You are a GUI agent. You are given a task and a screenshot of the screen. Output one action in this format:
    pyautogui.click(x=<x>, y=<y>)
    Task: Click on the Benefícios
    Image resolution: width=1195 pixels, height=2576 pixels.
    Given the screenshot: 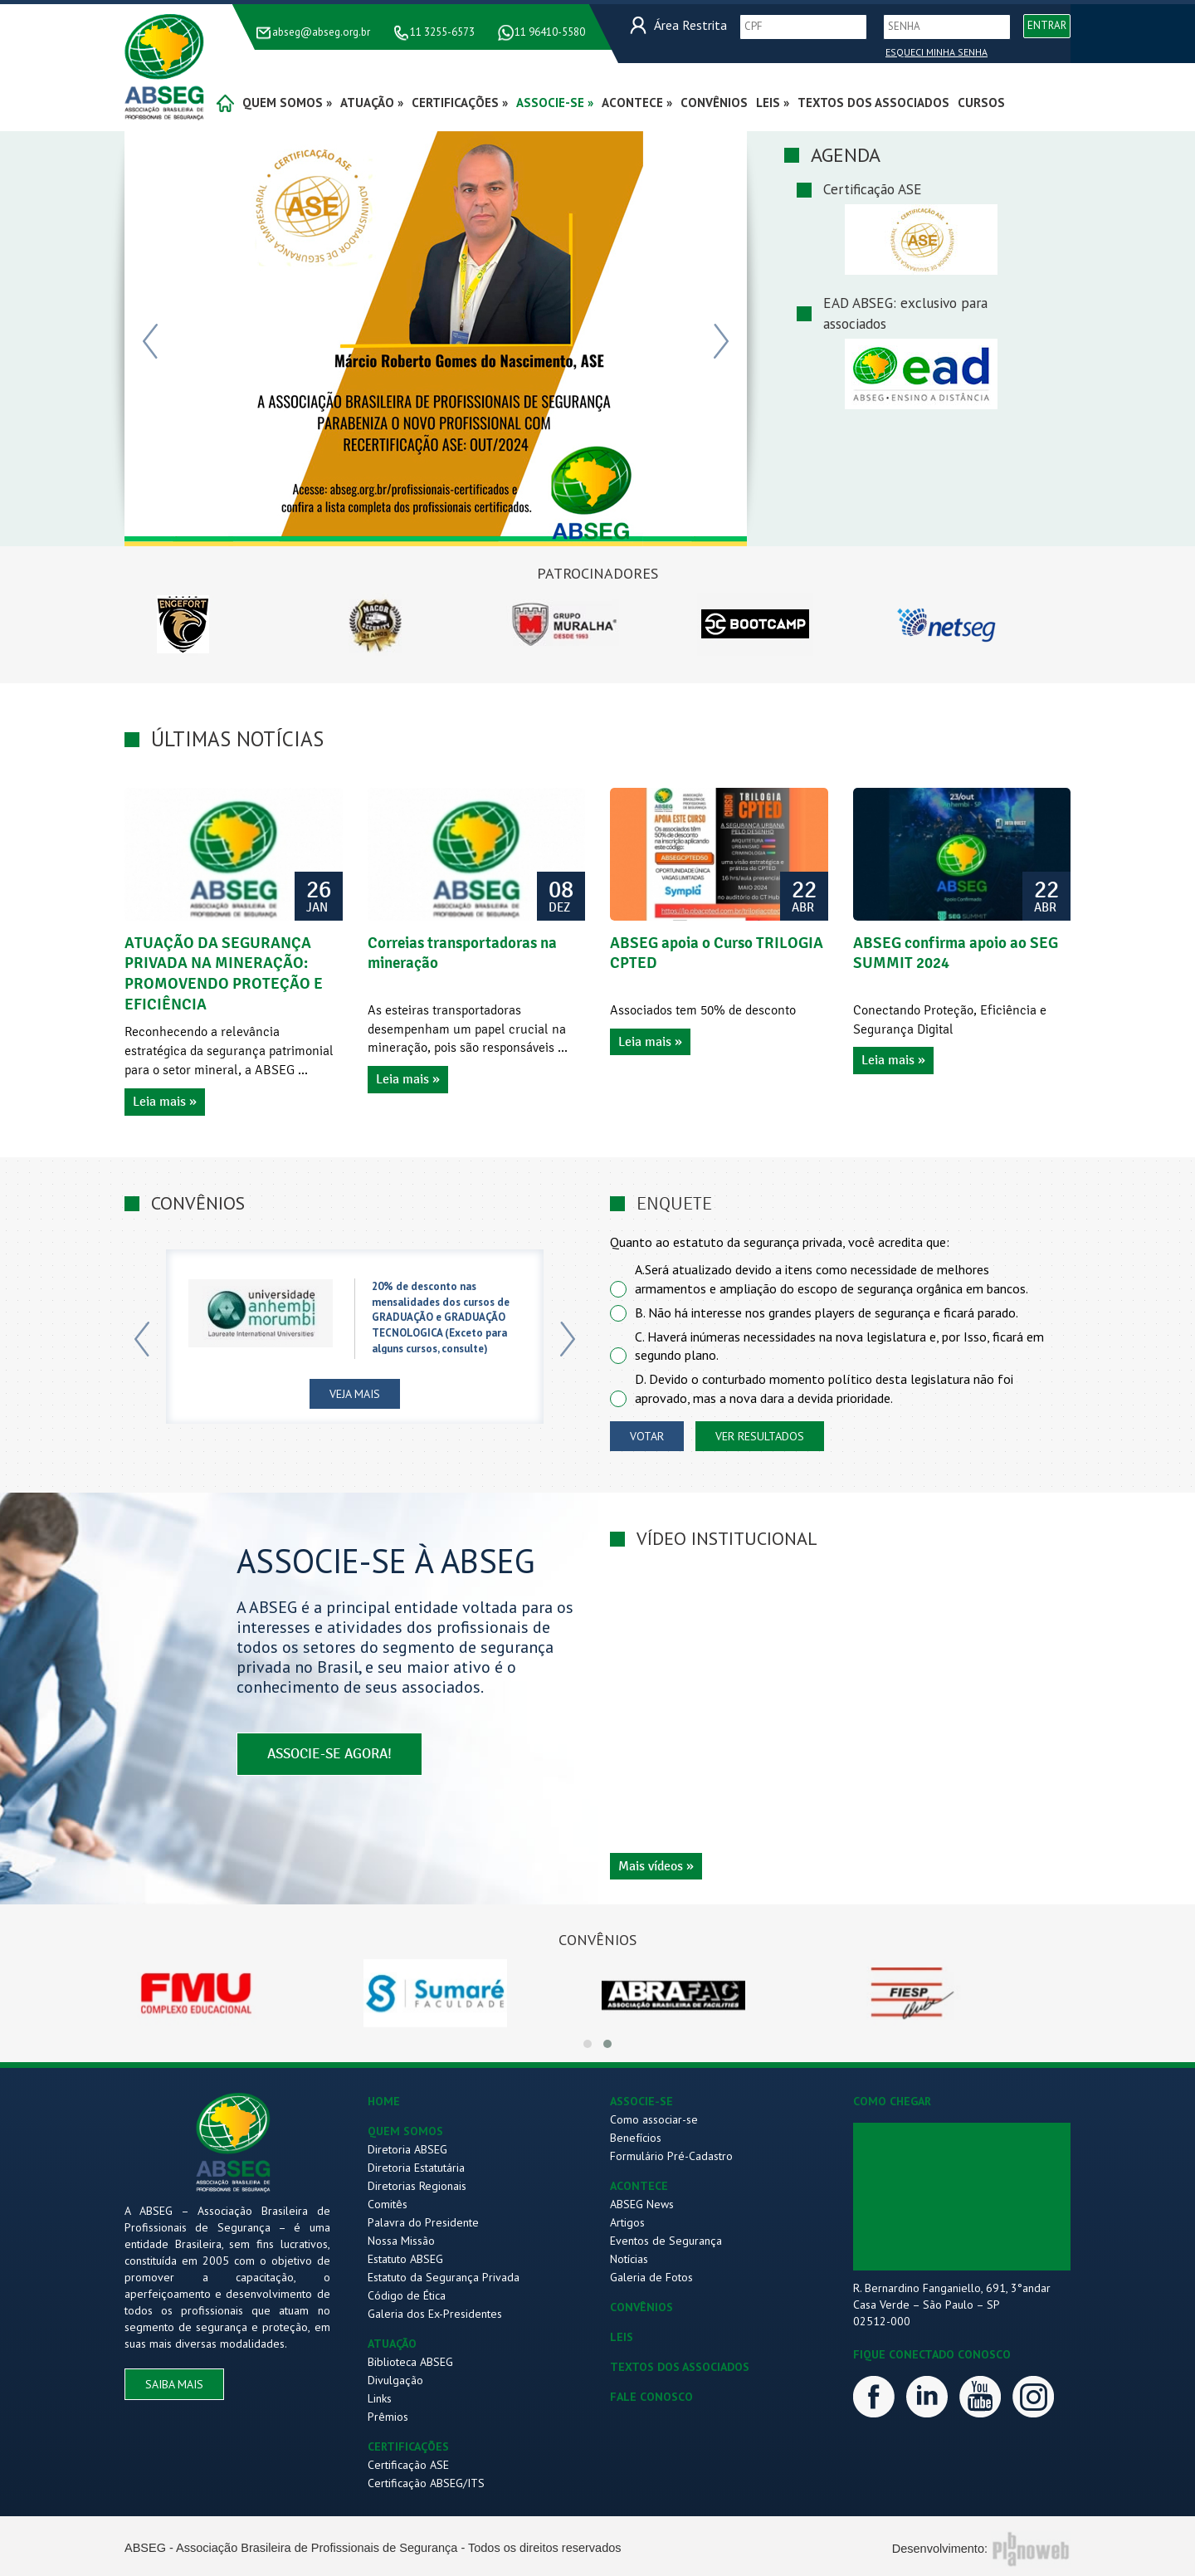 What is the action you would take?
    pyautogui.click(x=635, y=2137)
    